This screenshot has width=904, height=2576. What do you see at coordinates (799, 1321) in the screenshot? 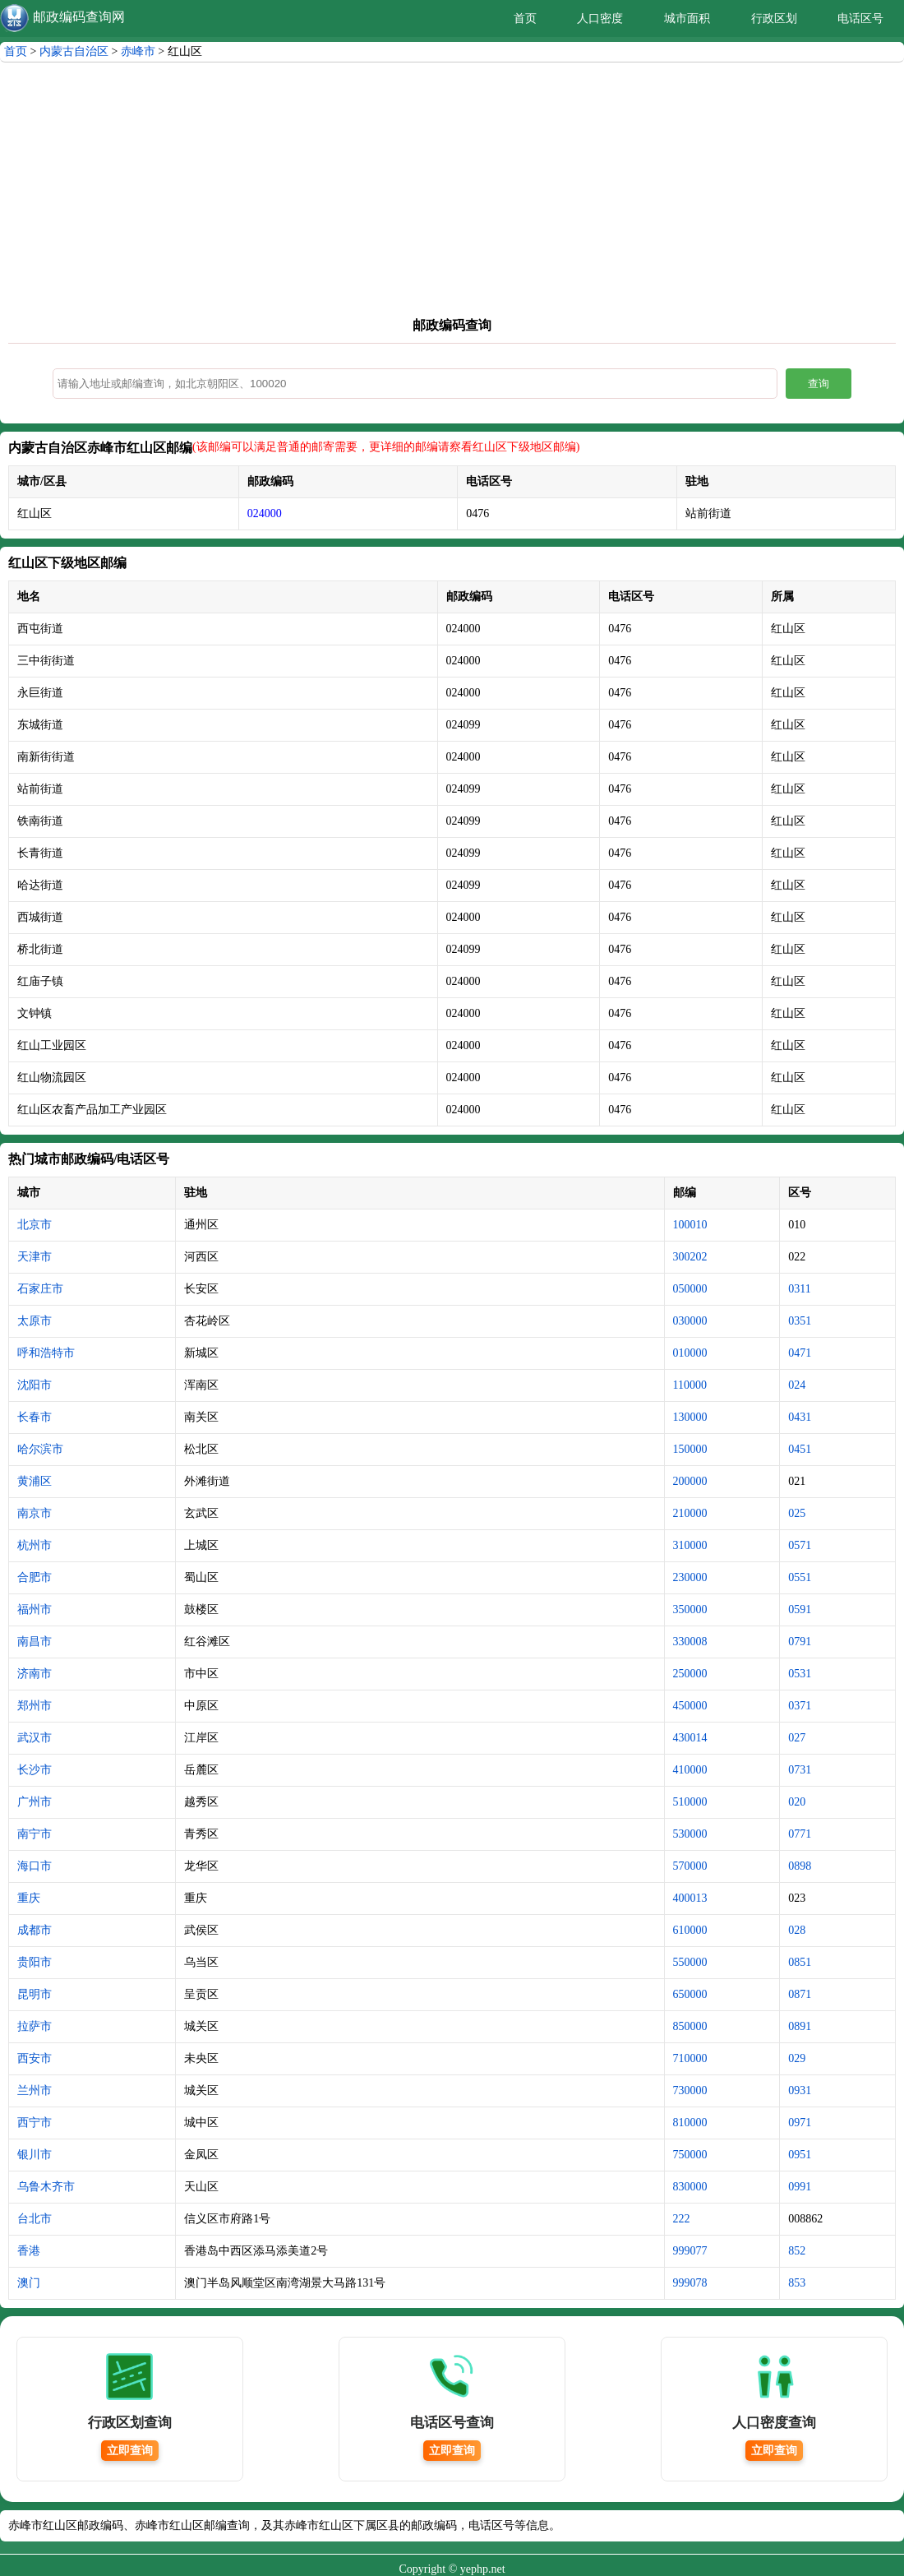
I see `0351` at bounding box center [799, 1321].